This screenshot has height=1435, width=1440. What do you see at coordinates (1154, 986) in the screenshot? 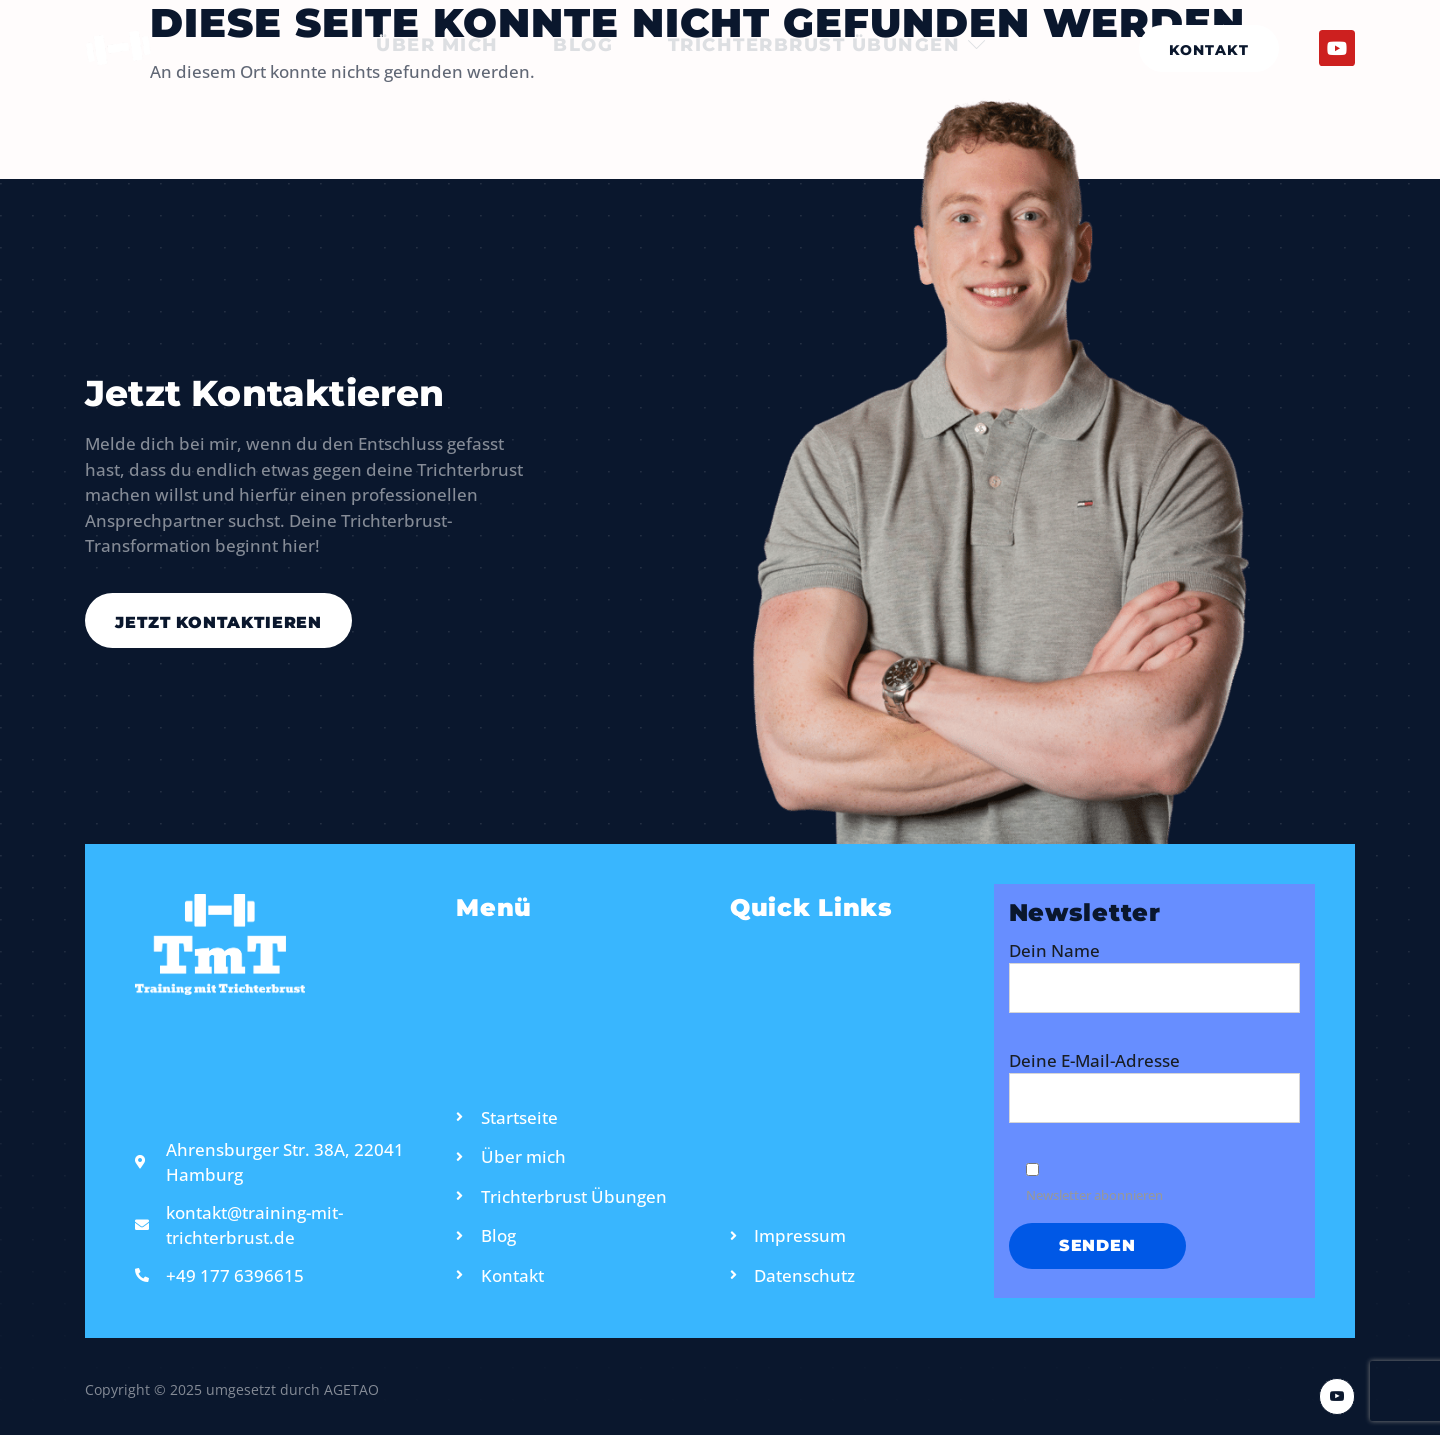
I see `Dein Name` at bounding box center [1154, 986].